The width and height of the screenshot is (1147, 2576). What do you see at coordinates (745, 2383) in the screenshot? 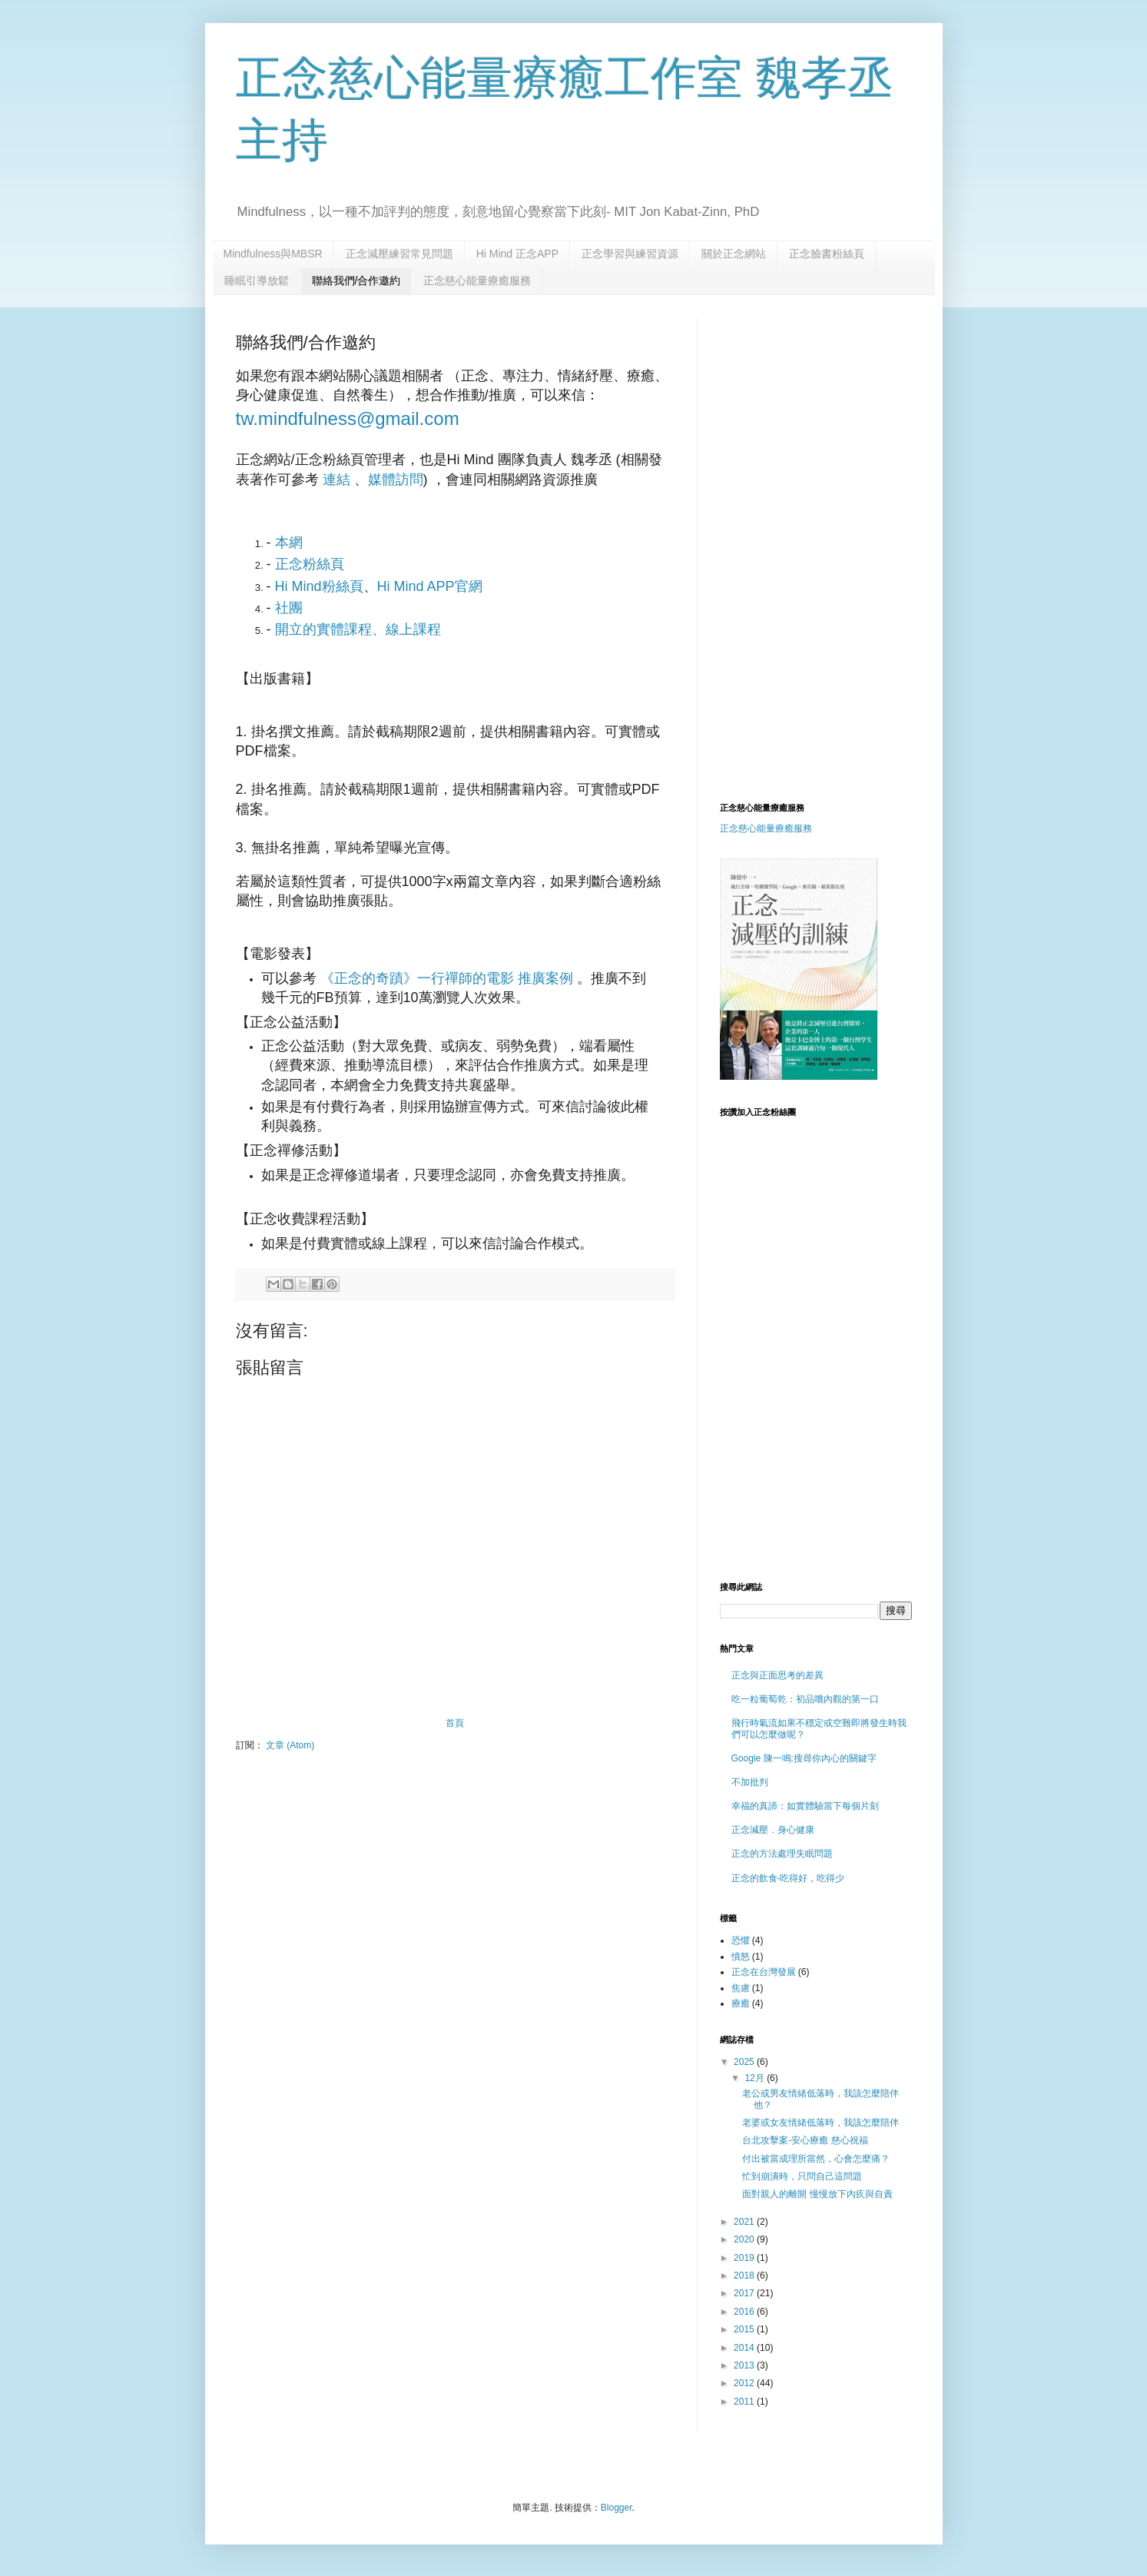
I see `2012` at bounding box center [745, 2383].